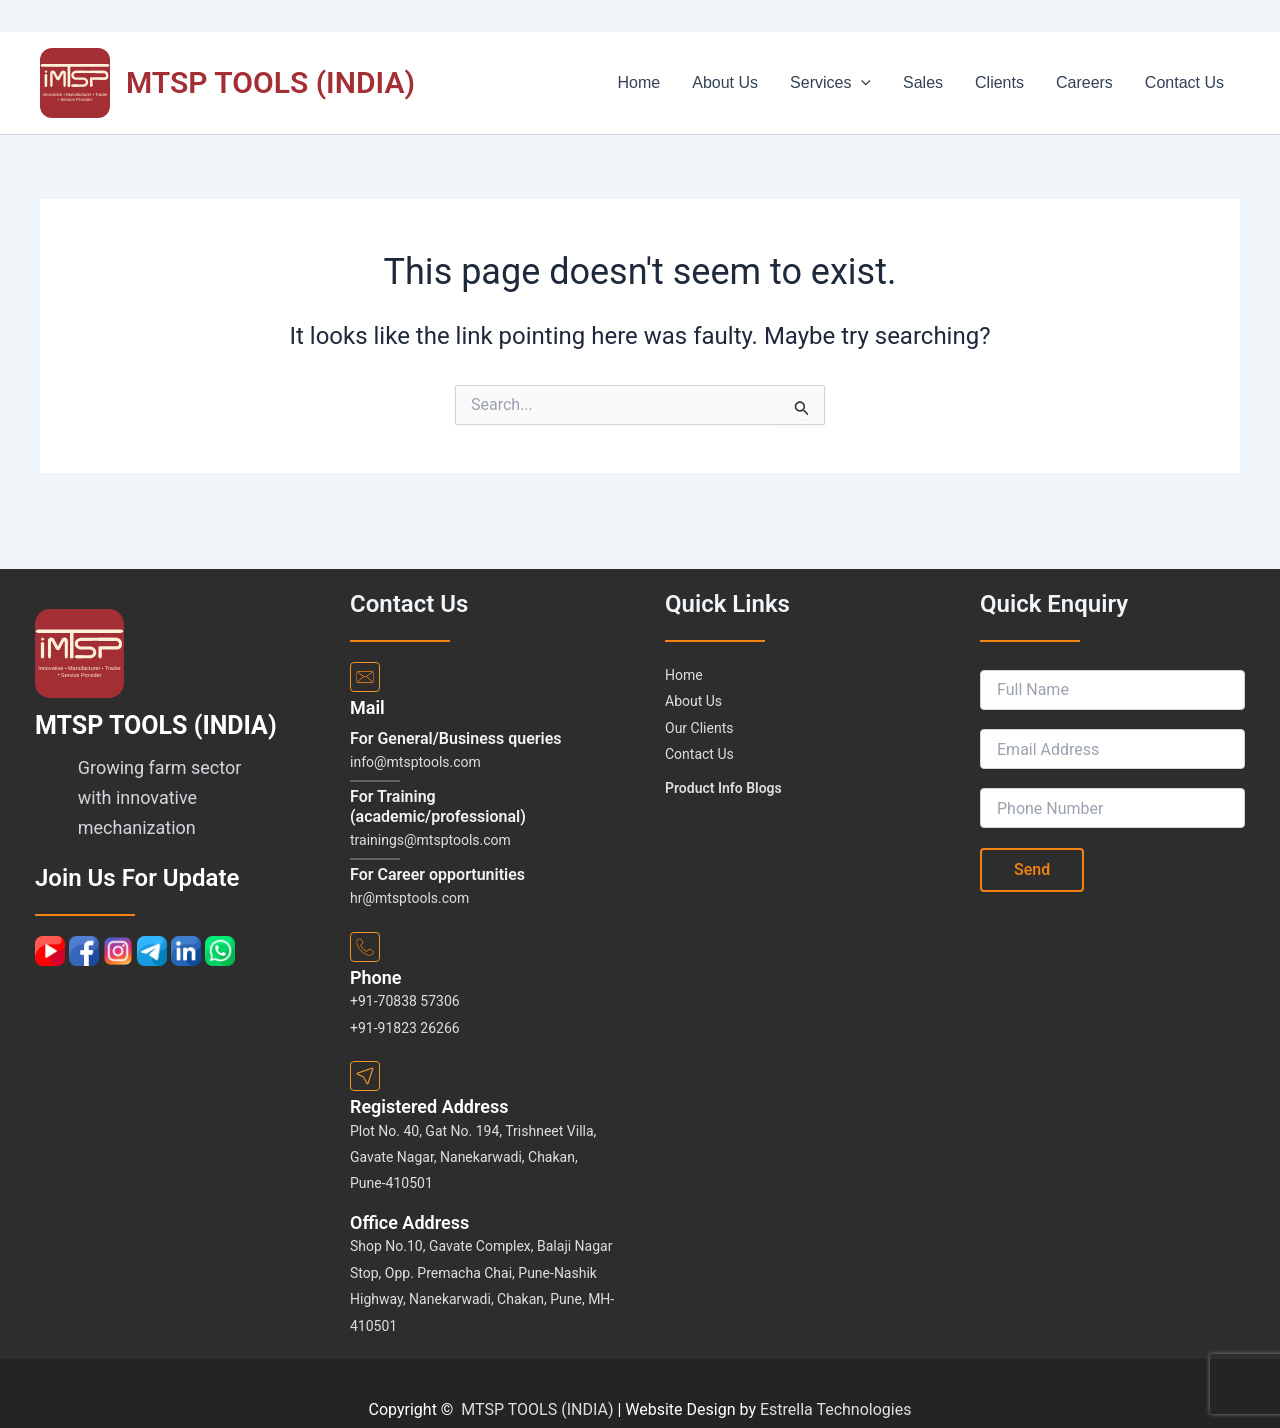 Image resolution: width=1280 pixels, height=1428 pixels. What do you see at coordinates (866, 83) in the screenshot?
I see `Services` at bounding box center [866, 83].